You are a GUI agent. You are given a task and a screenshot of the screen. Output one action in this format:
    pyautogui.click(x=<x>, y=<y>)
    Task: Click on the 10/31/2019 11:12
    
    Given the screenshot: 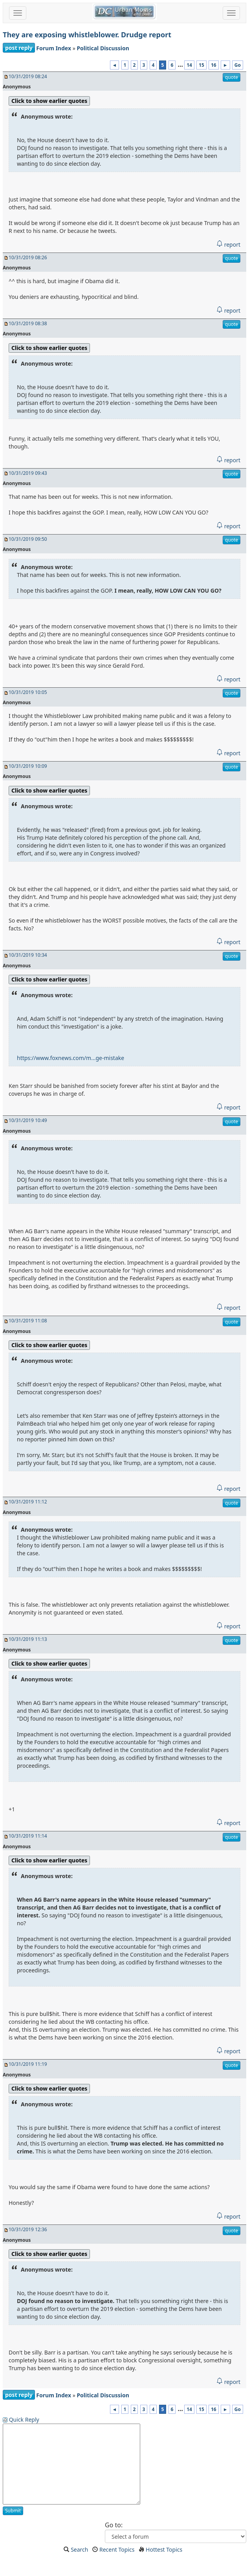 What is the action you would take?
    pyautogui.click(x=28, y=1501)
    